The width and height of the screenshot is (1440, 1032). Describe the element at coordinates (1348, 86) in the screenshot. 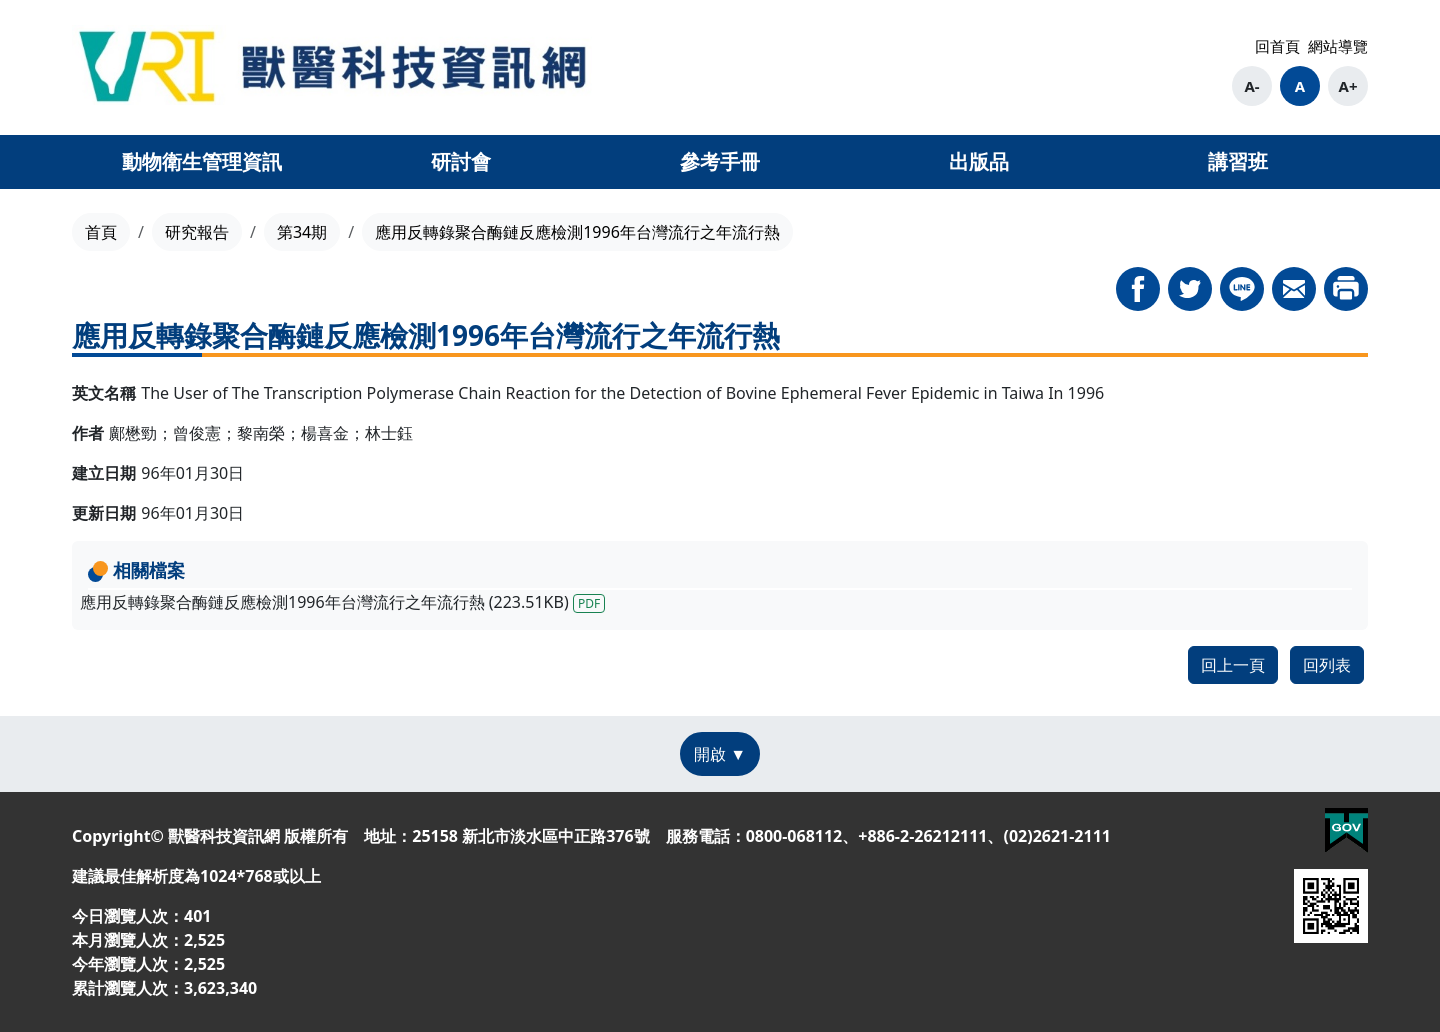

I see `A+` at that location.